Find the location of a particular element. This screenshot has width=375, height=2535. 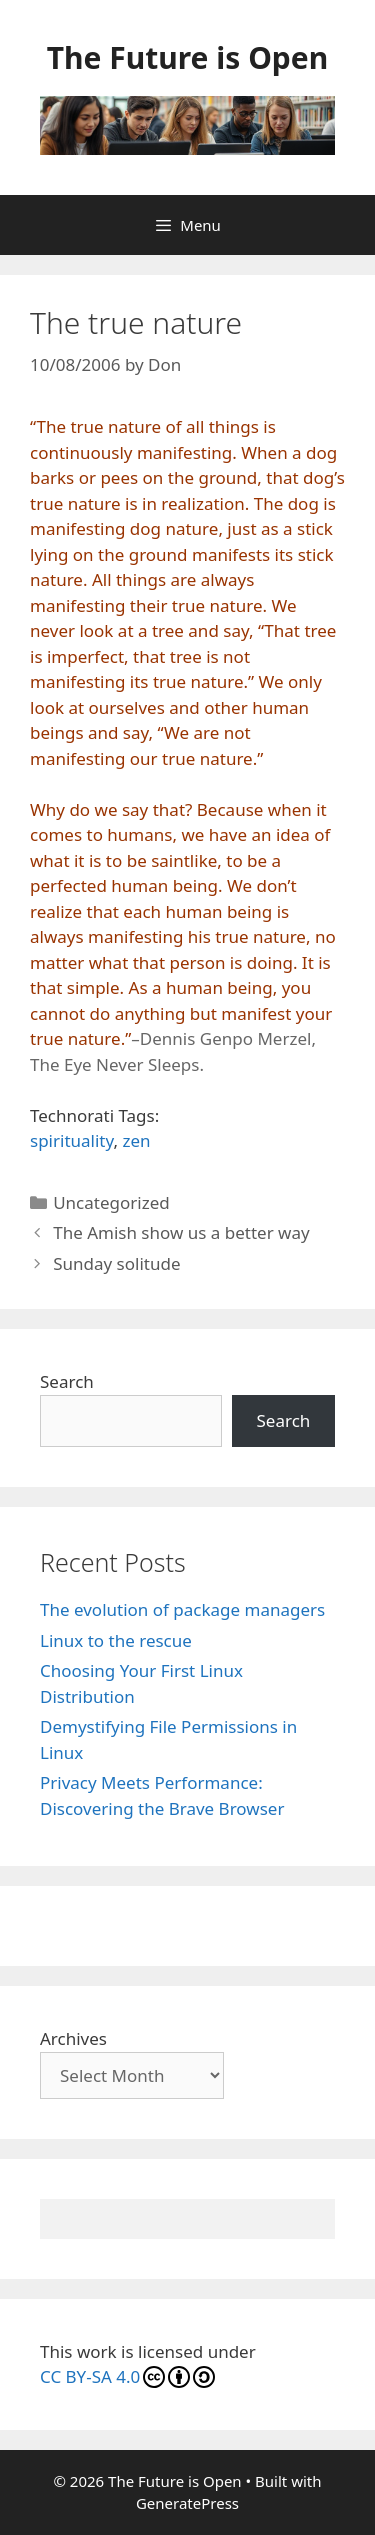

CC BY-SA 4.0 is located at coordinates (127, 2376).